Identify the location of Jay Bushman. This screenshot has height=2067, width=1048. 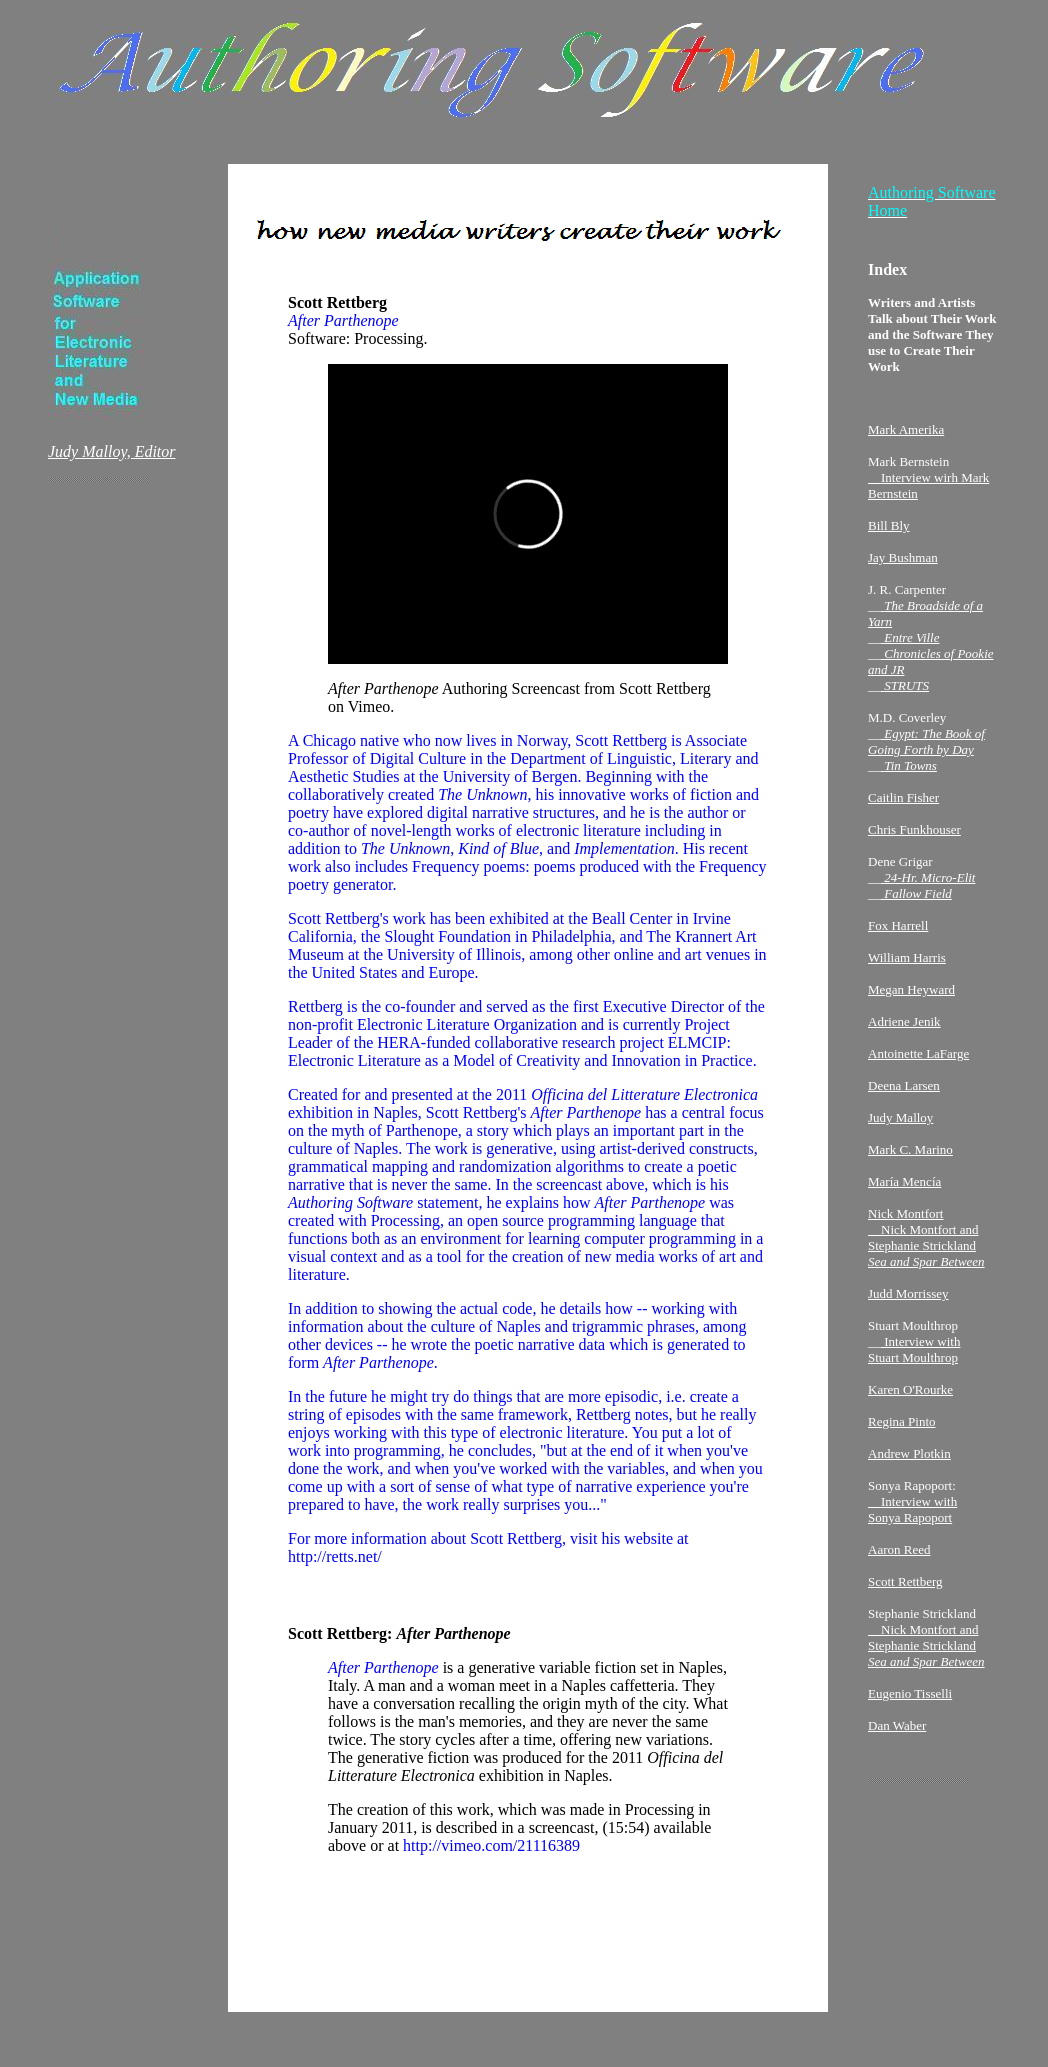
(903, 563).